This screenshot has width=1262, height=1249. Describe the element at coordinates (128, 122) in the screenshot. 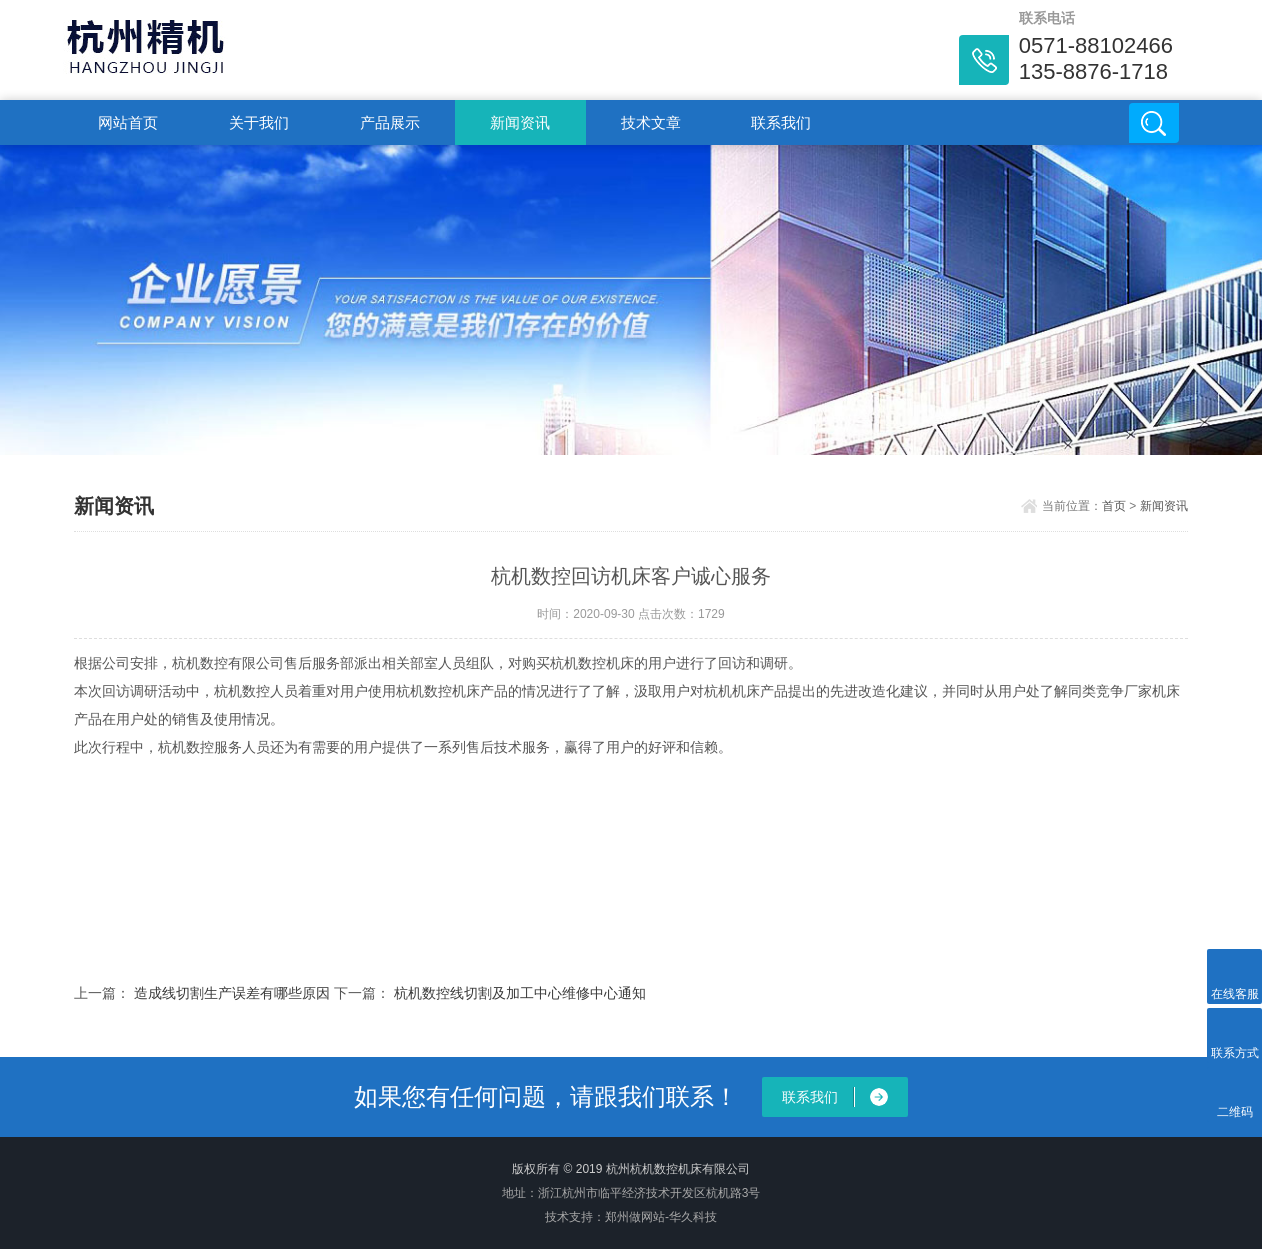

I see `网站首页` at that location.